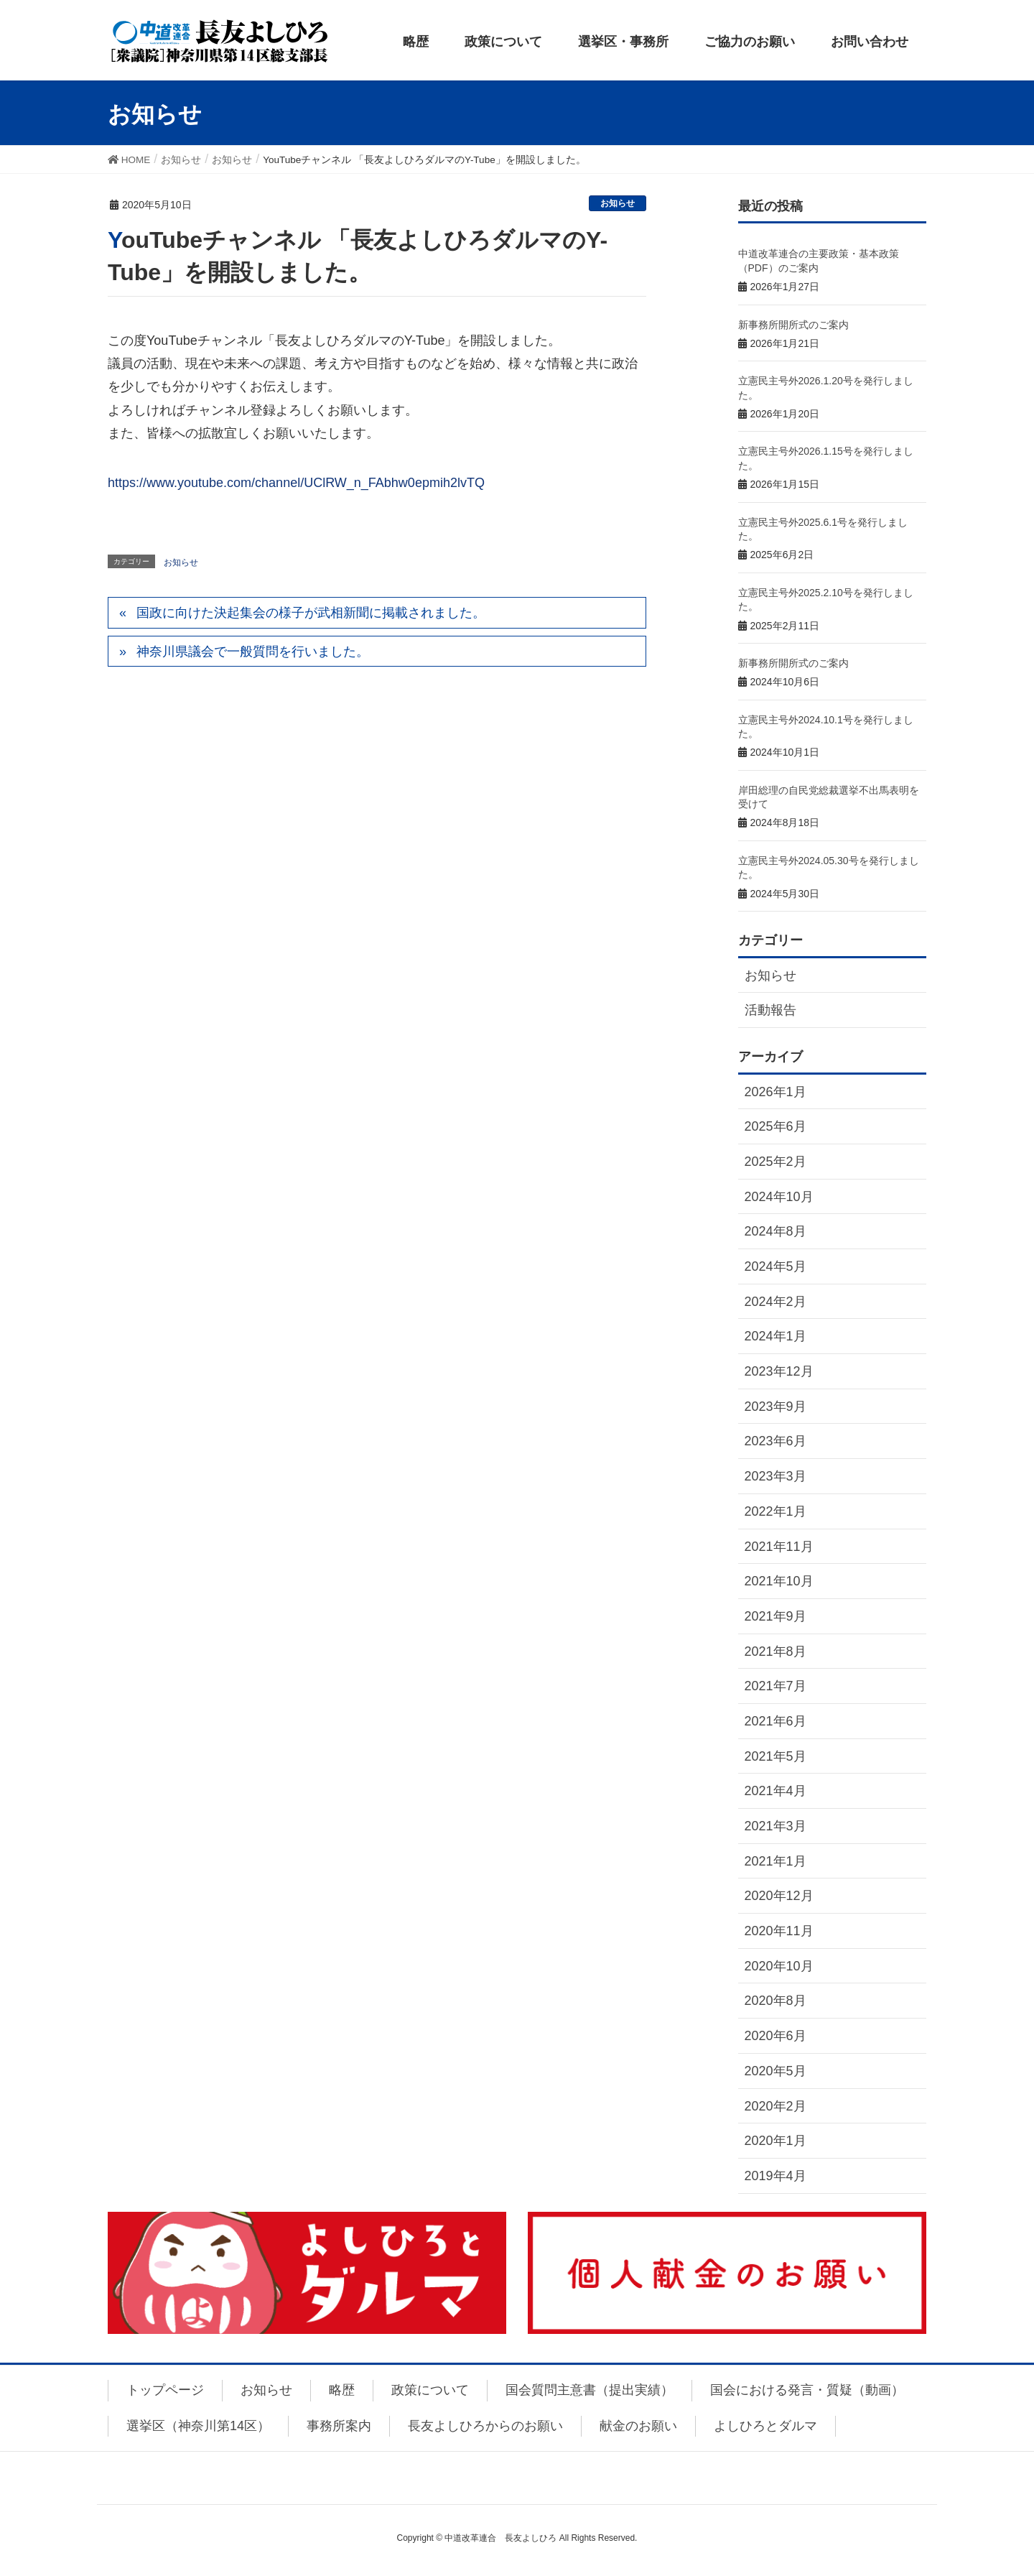  I want to click on 2020年10月, so click(779, 1966).